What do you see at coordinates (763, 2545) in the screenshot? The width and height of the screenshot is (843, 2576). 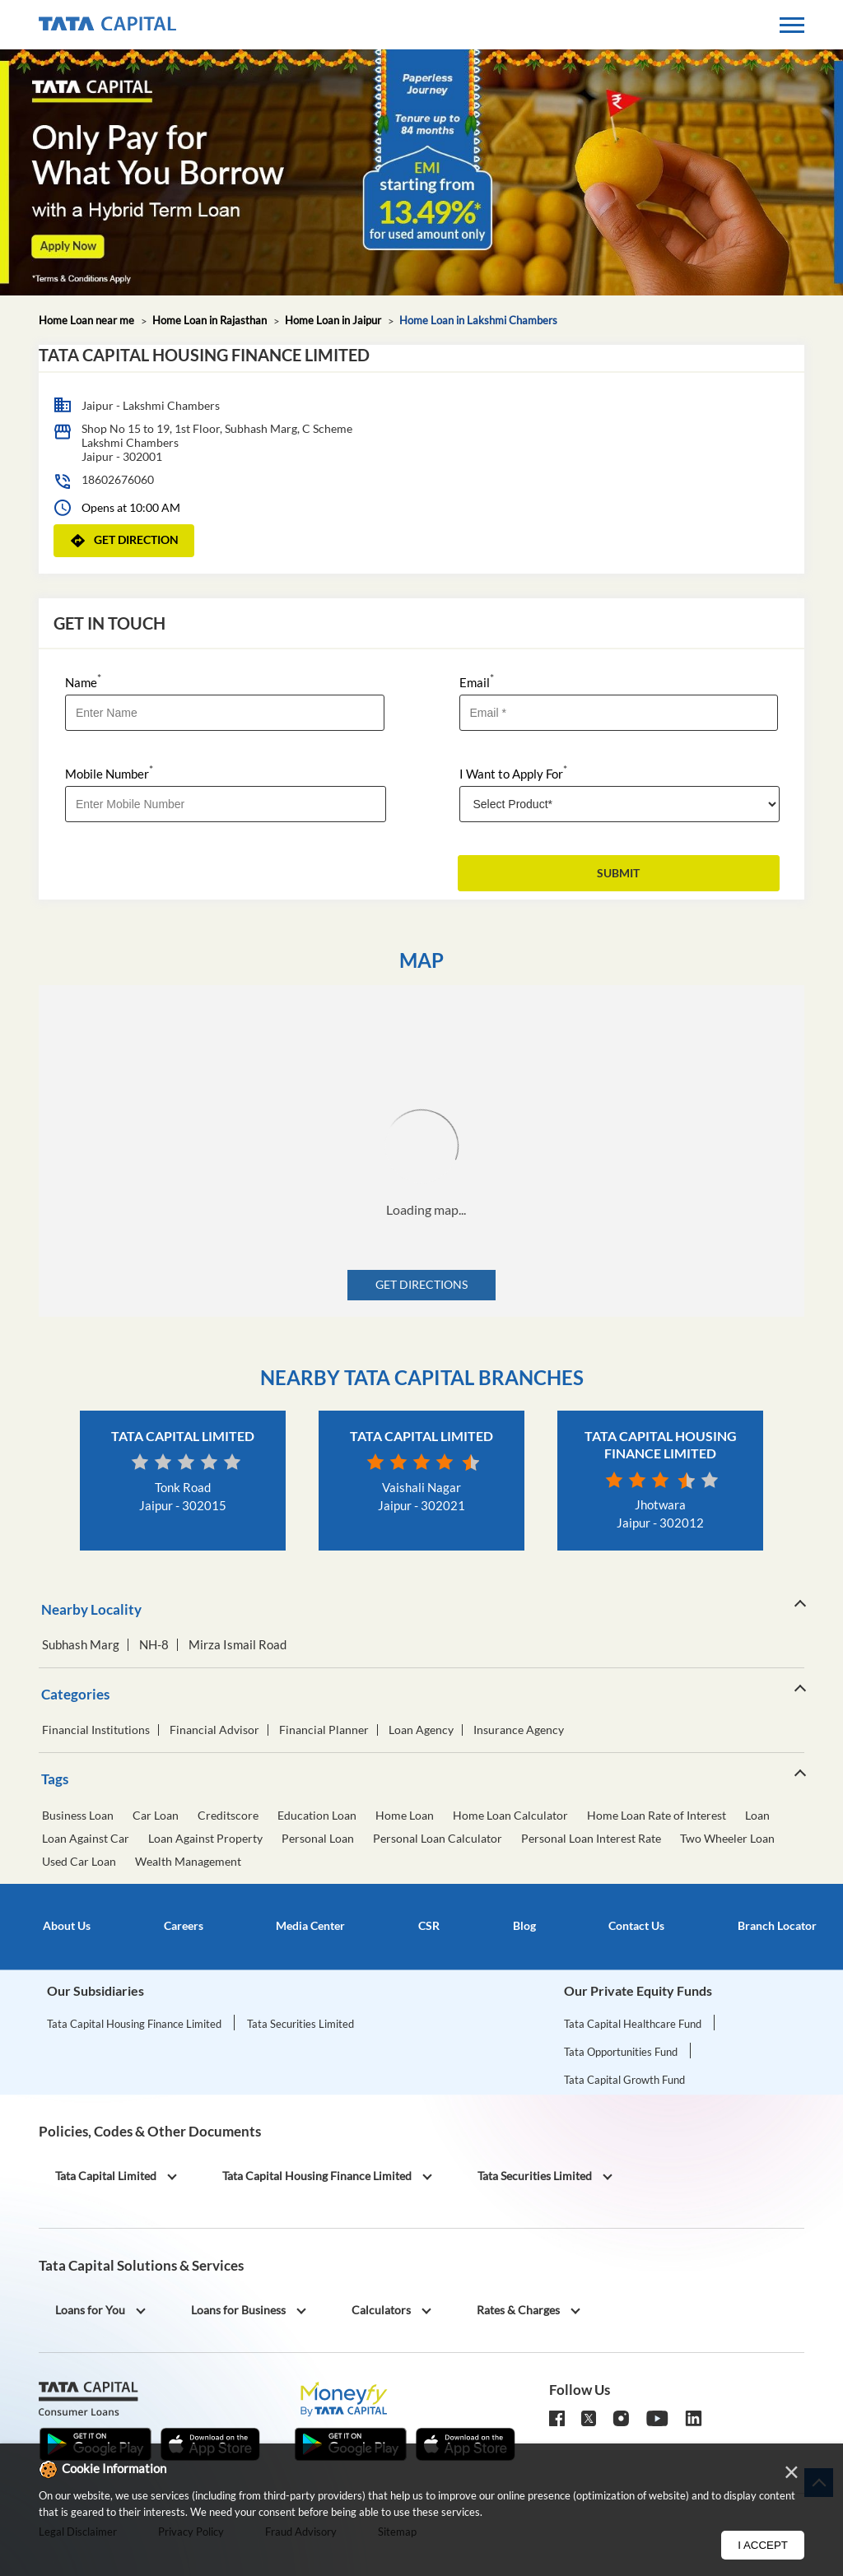 I see `I Accept` at bounding box center [763, 2545].